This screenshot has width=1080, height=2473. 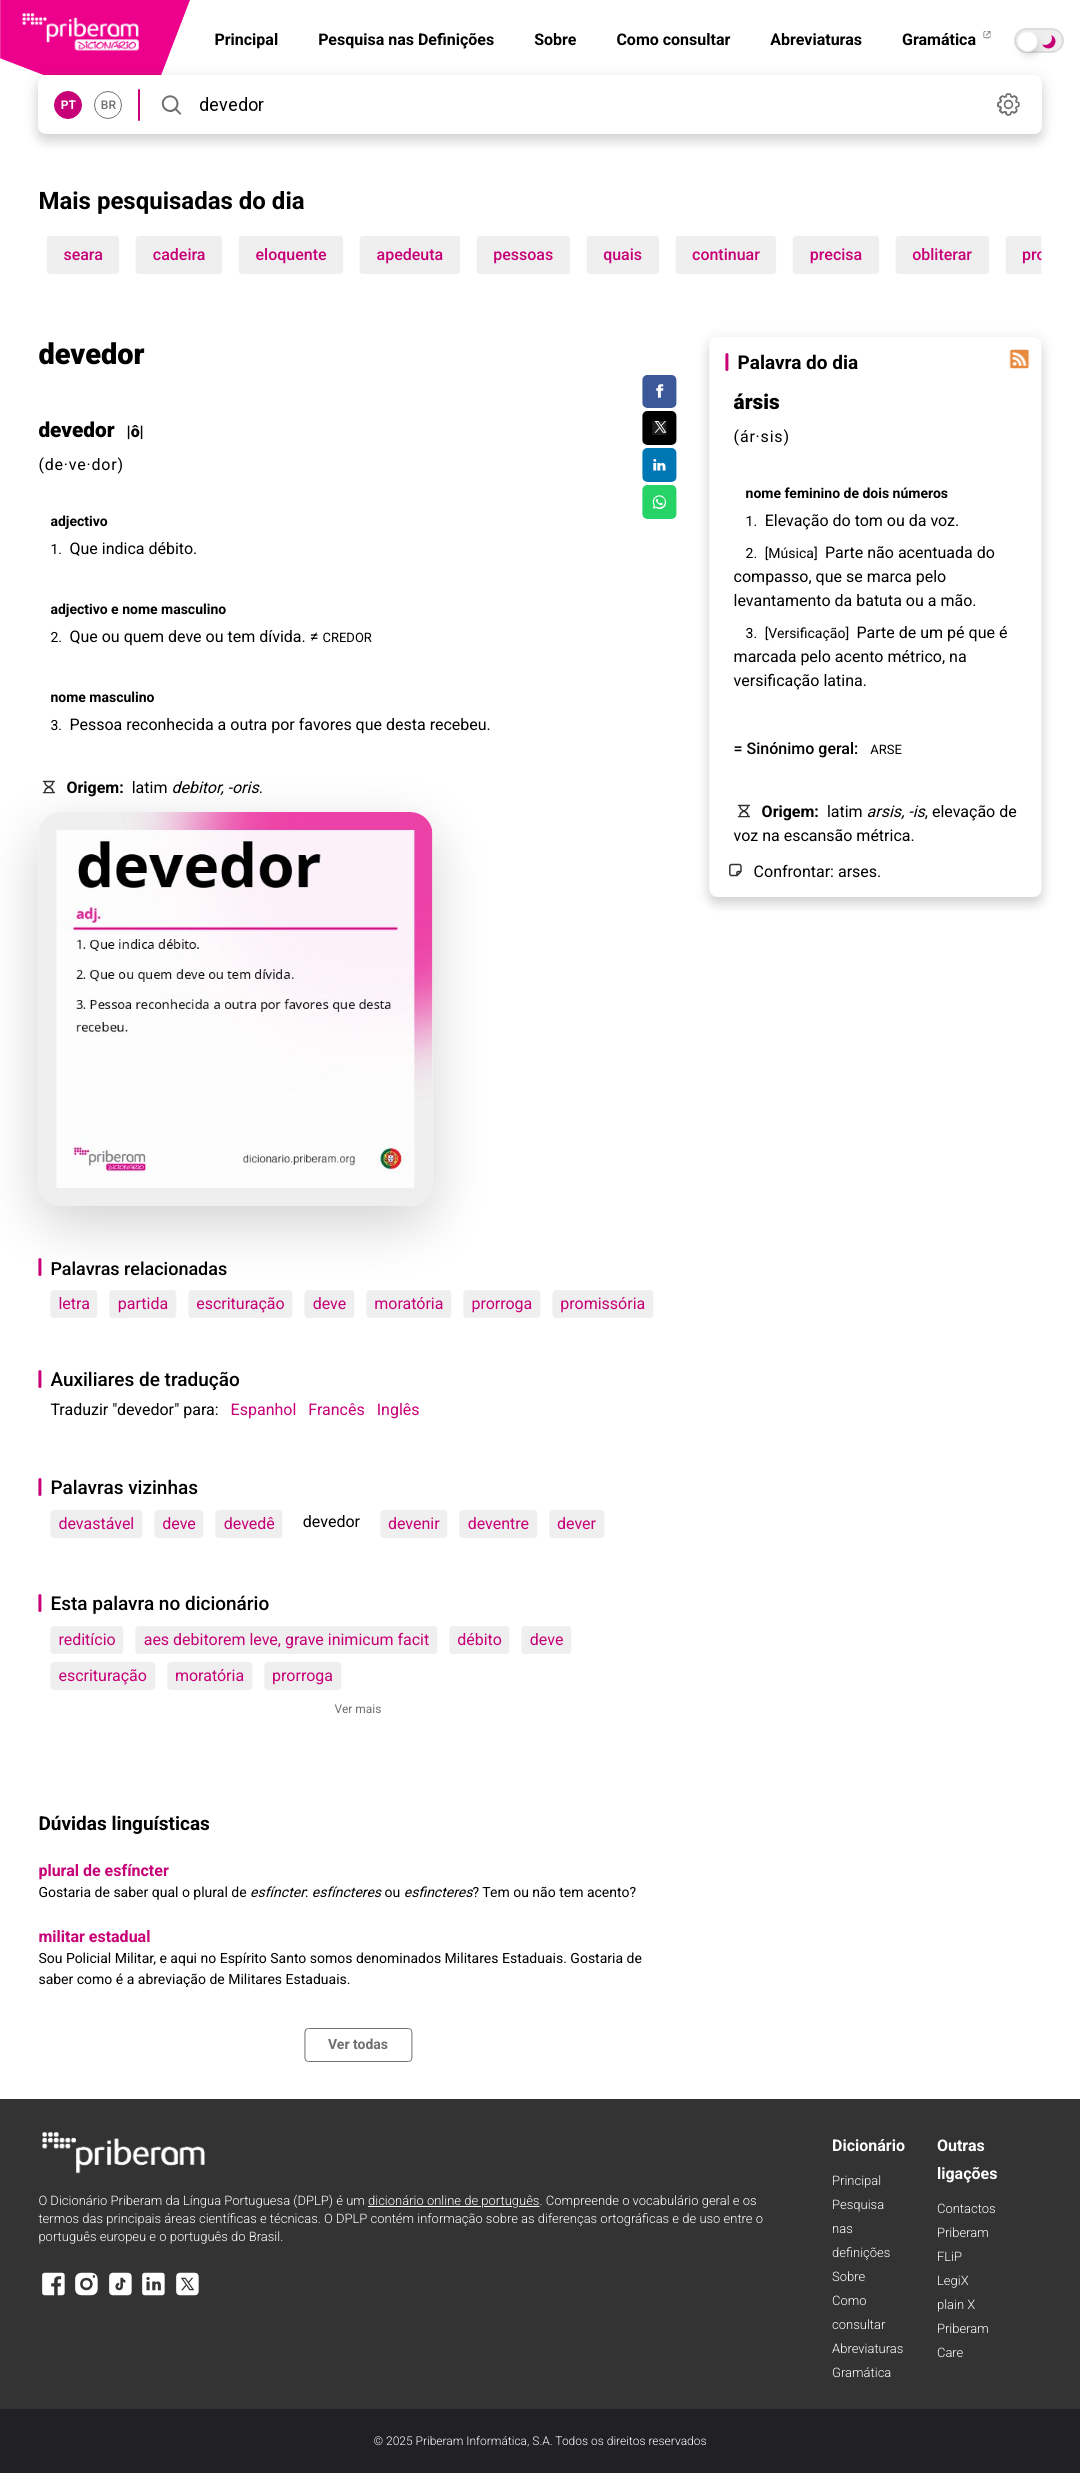 What do you see at coordinates (576, 1523) in the screenshot?
I see `dever` at bounding box center [576, 1523].